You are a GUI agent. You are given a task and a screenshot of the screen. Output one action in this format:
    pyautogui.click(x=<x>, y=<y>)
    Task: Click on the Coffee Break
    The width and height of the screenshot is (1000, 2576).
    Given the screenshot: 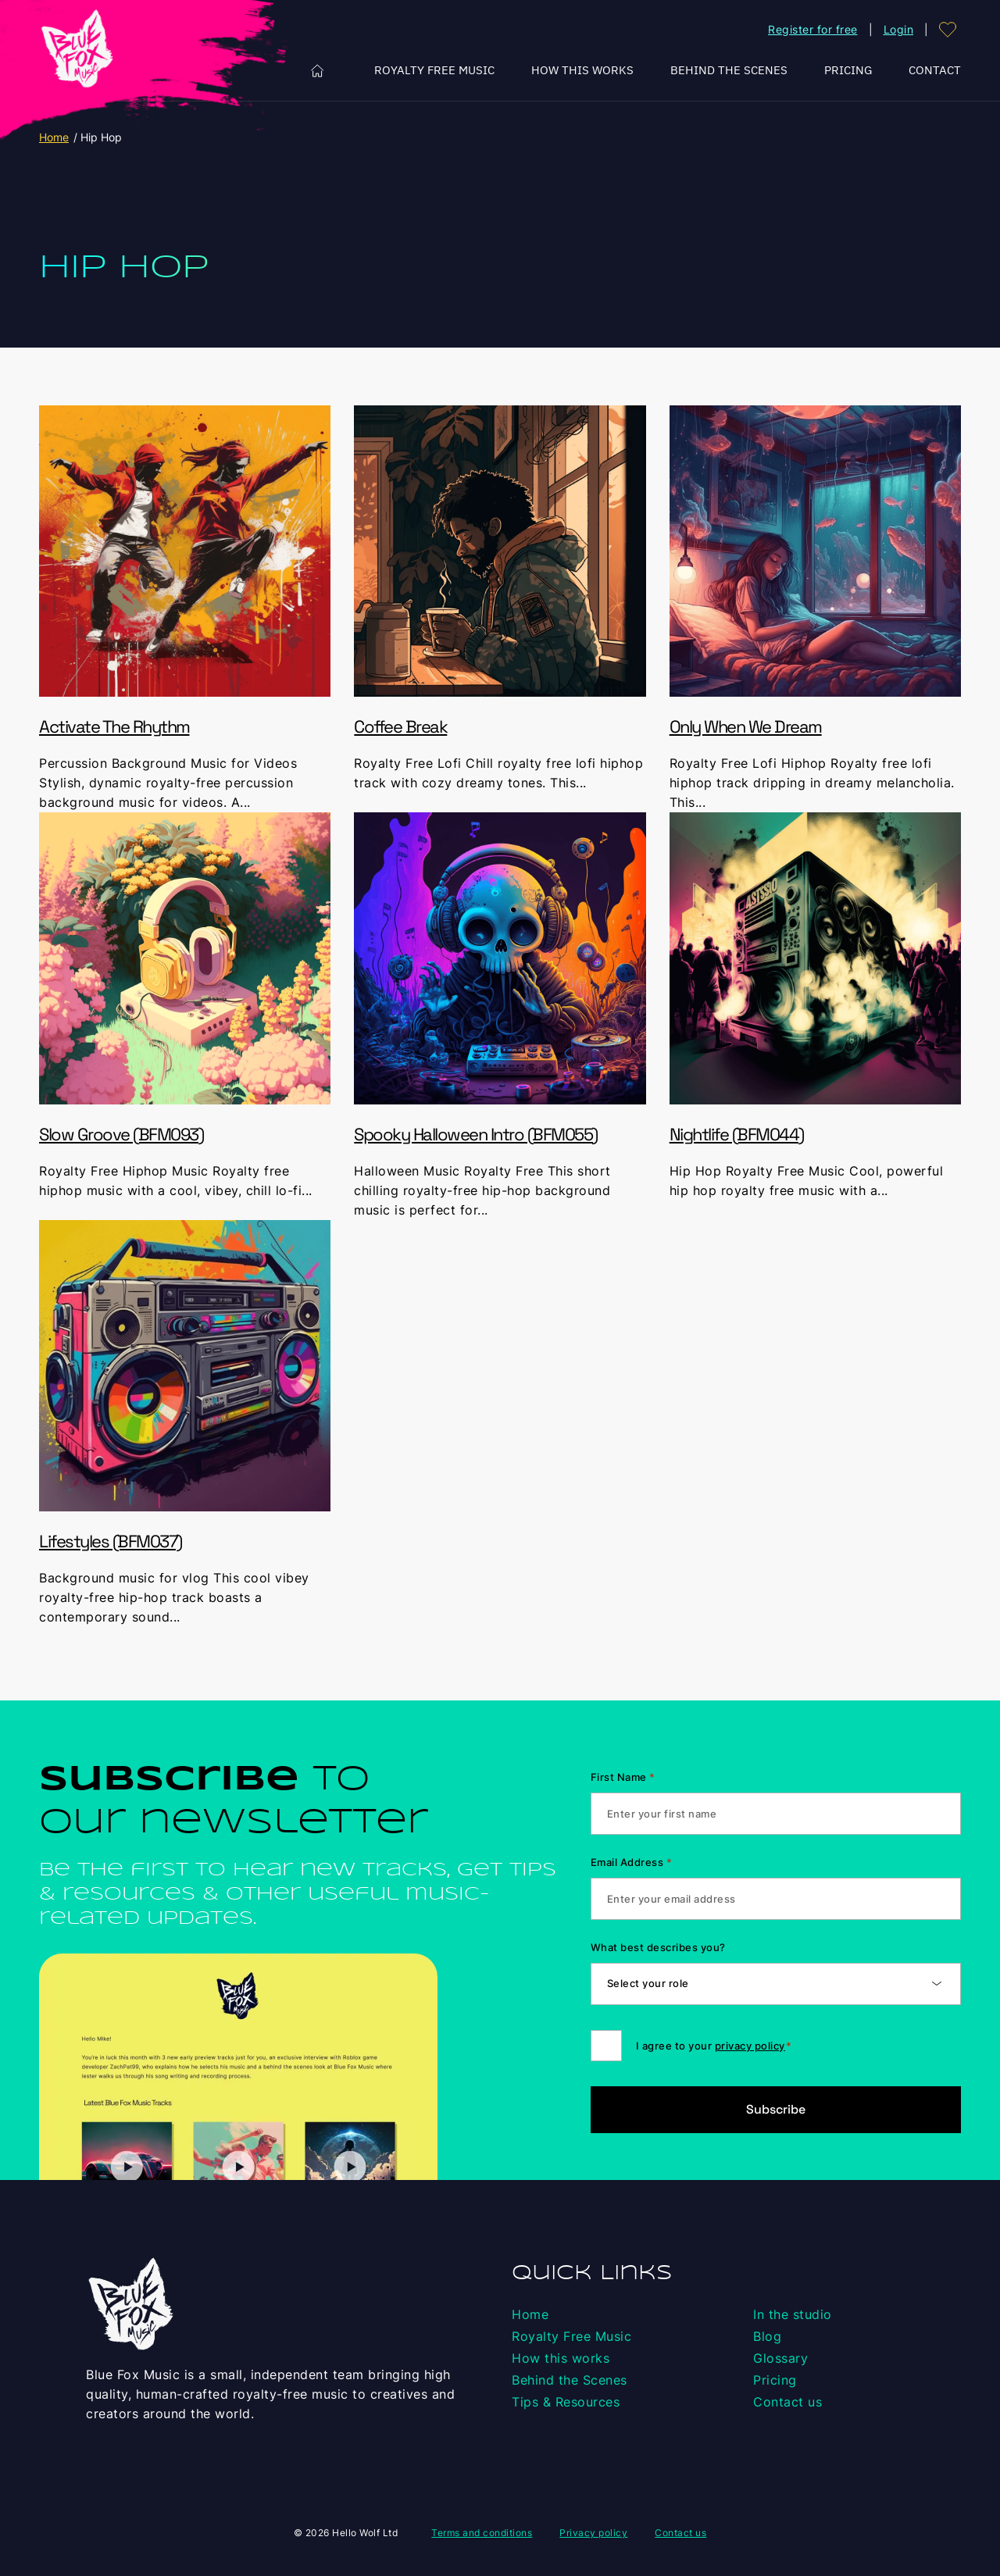 What is the action you would take?
    pyautogui.click(x=400, y=726)
    